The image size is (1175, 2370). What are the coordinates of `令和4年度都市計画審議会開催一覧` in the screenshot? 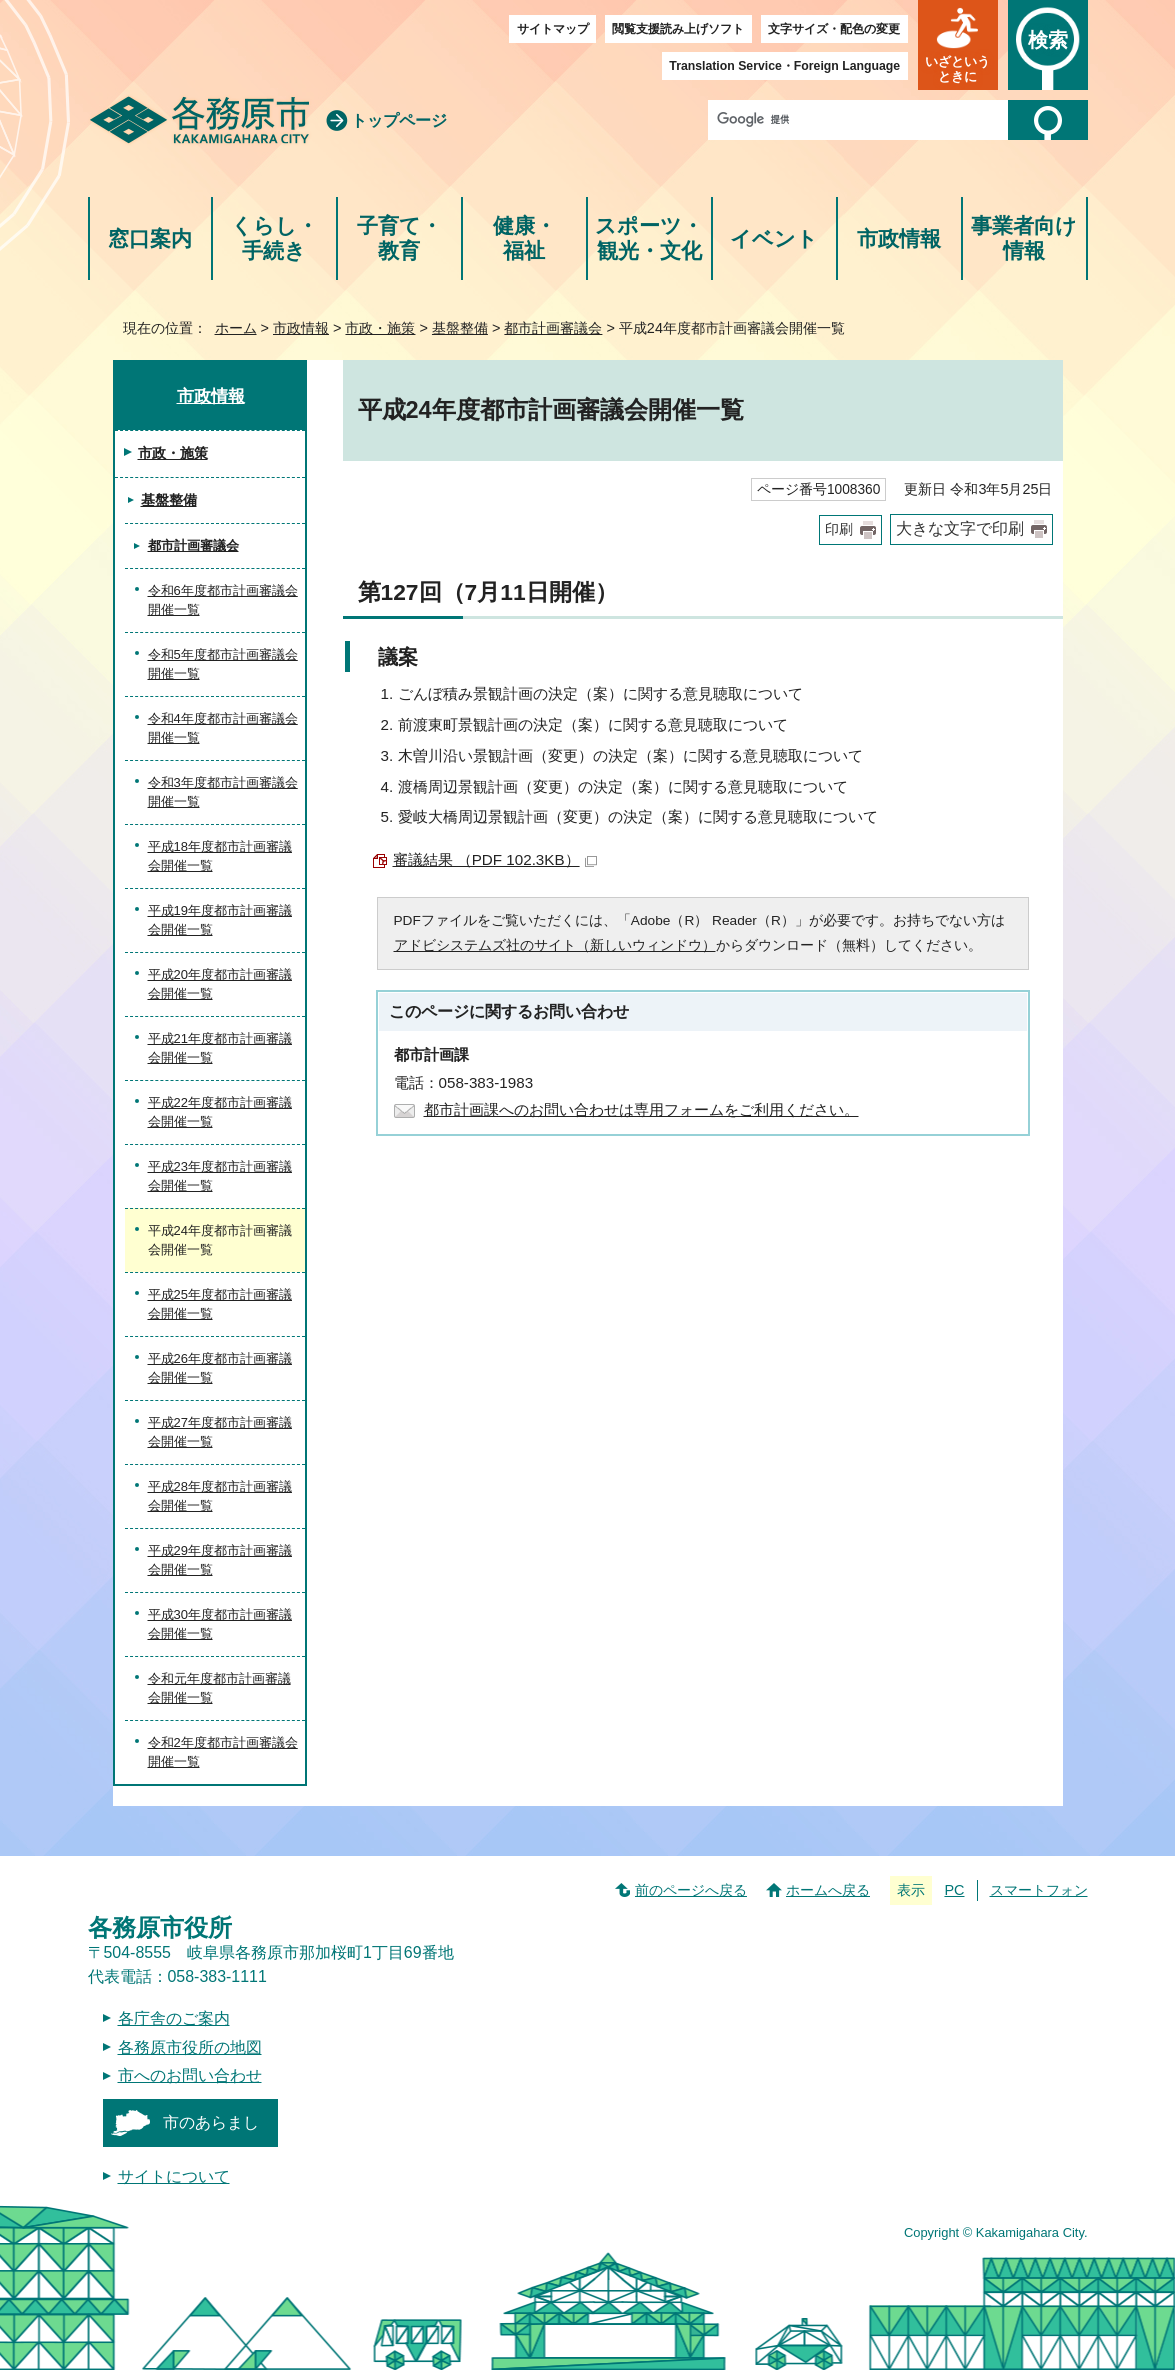 It's located at (223, 728).